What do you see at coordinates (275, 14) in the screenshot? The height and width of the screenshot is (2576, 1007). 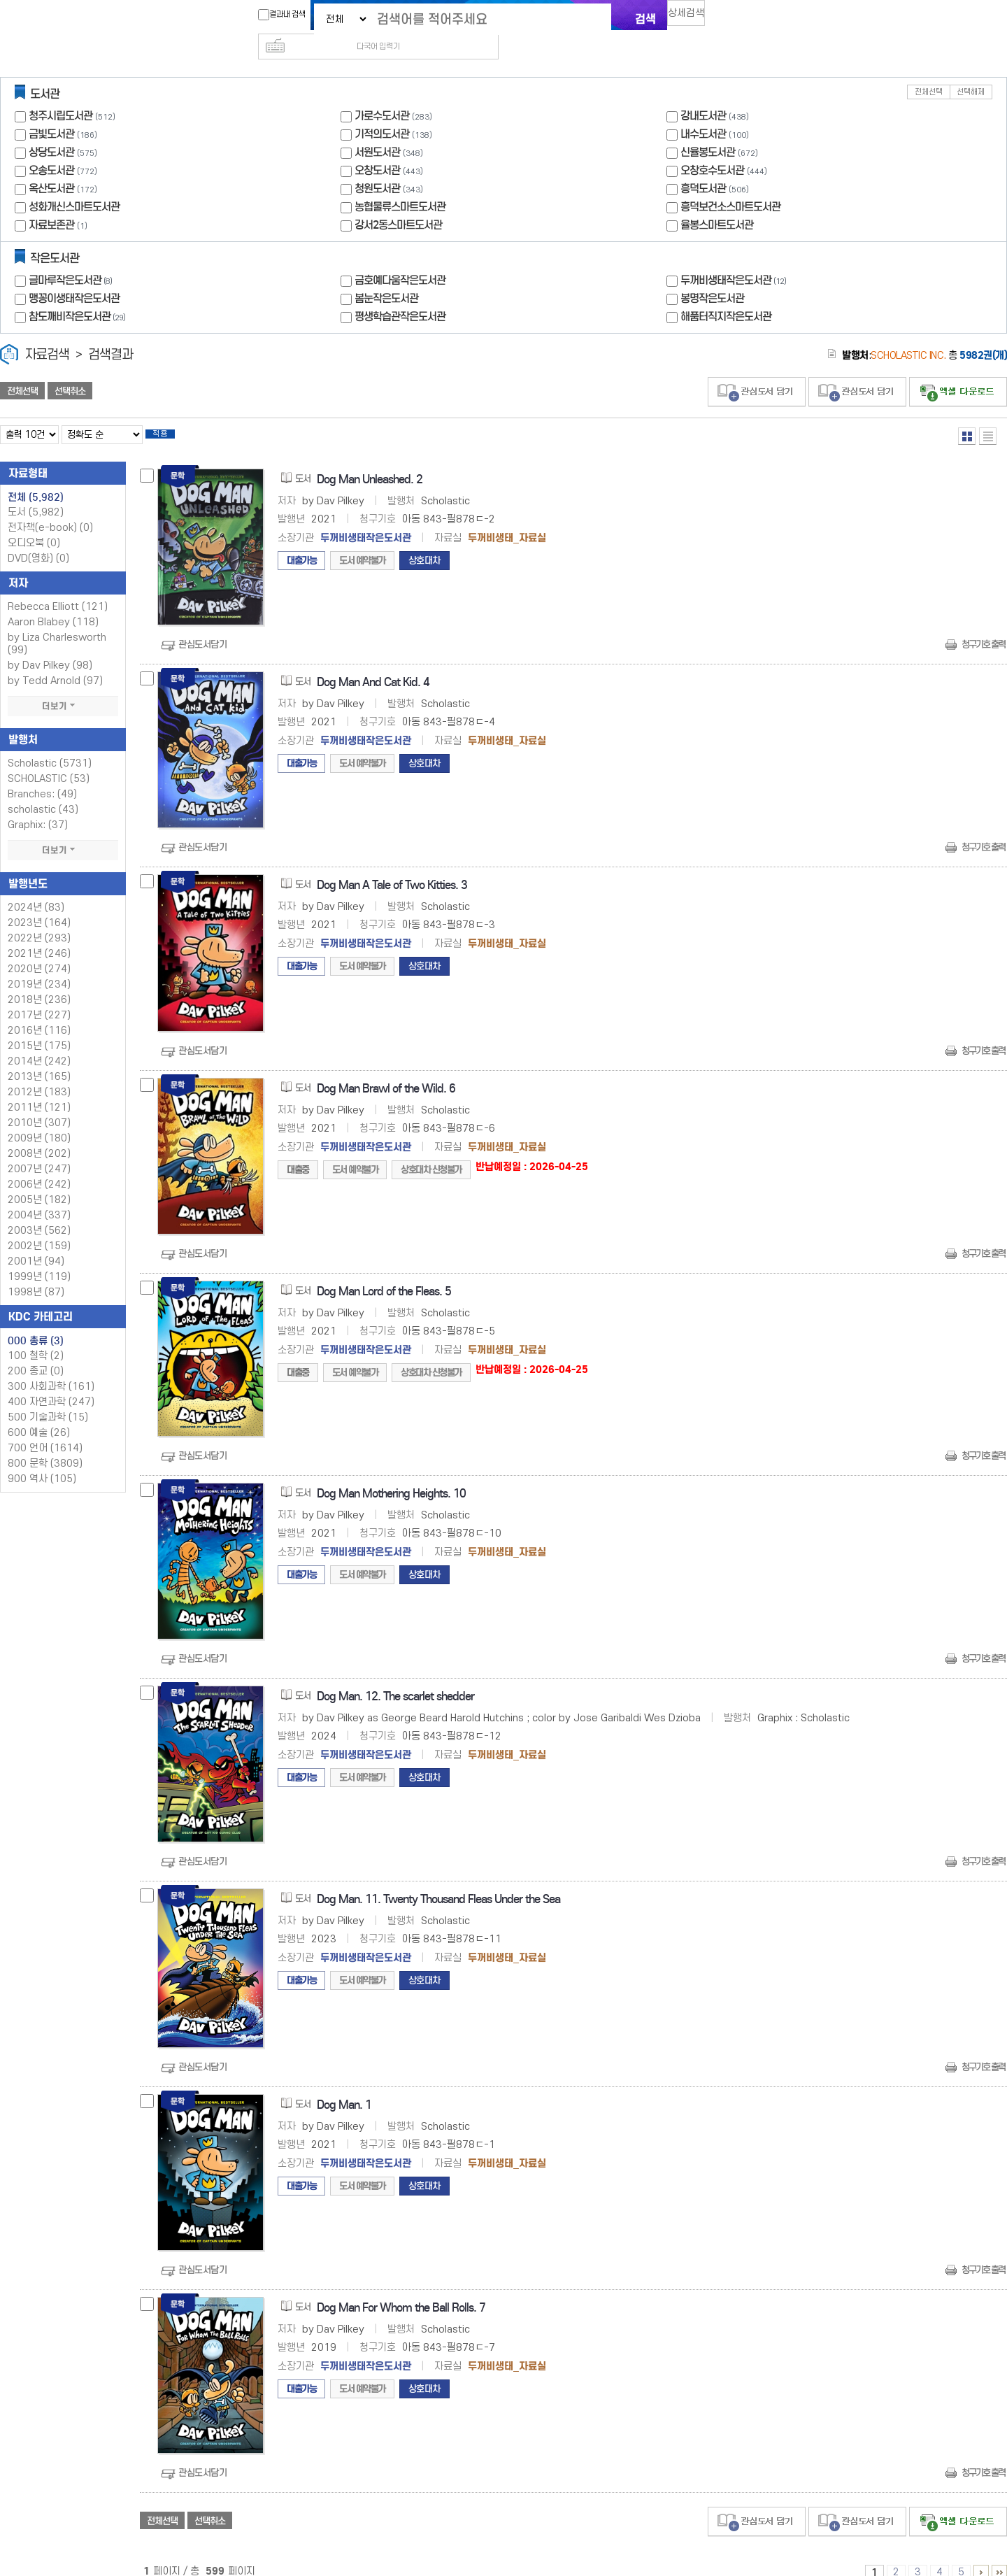 I see `결과내 검색` at bounding box center [275, 14].